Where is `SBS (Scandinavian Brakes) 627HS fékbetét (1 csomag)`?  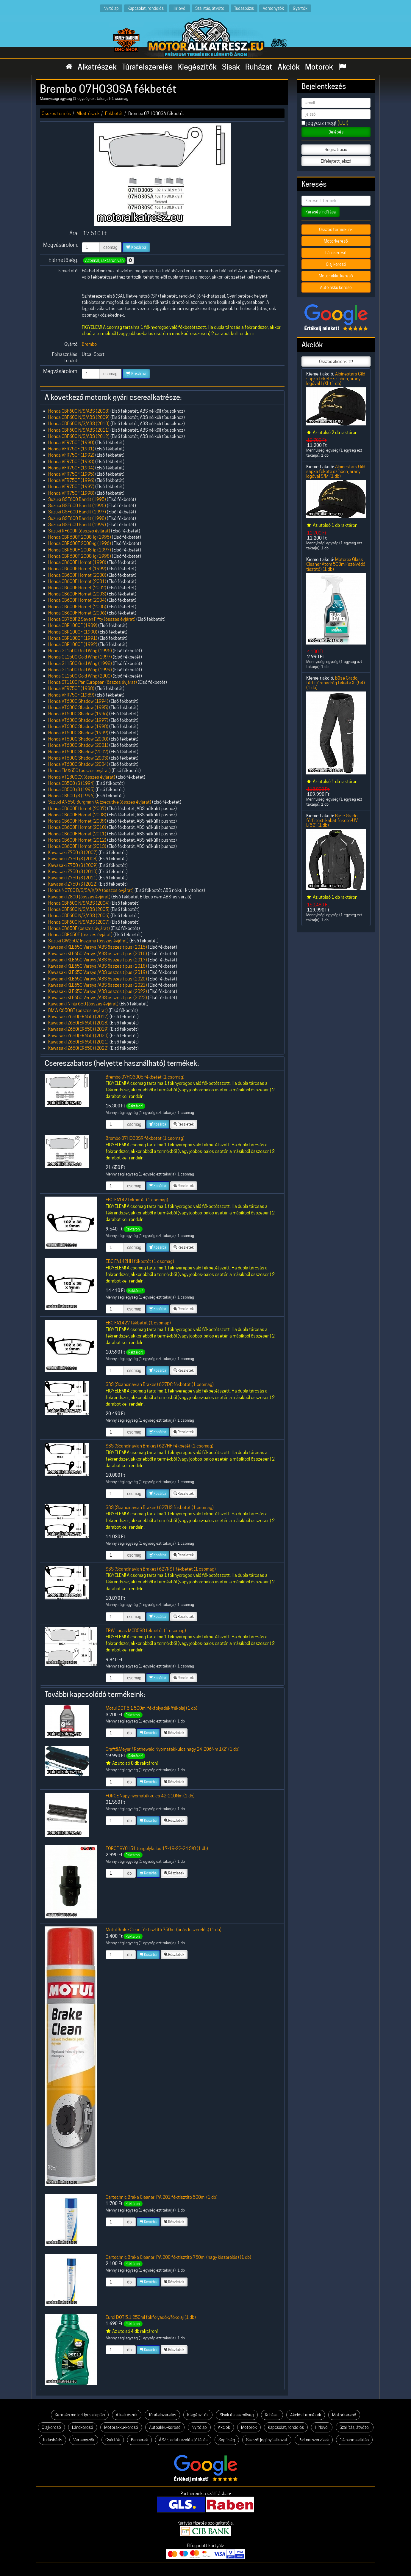 SBS (Scandinavian Brakes) 627HS fékbetét (1 csomag) is located at coordinates (160, 1507).